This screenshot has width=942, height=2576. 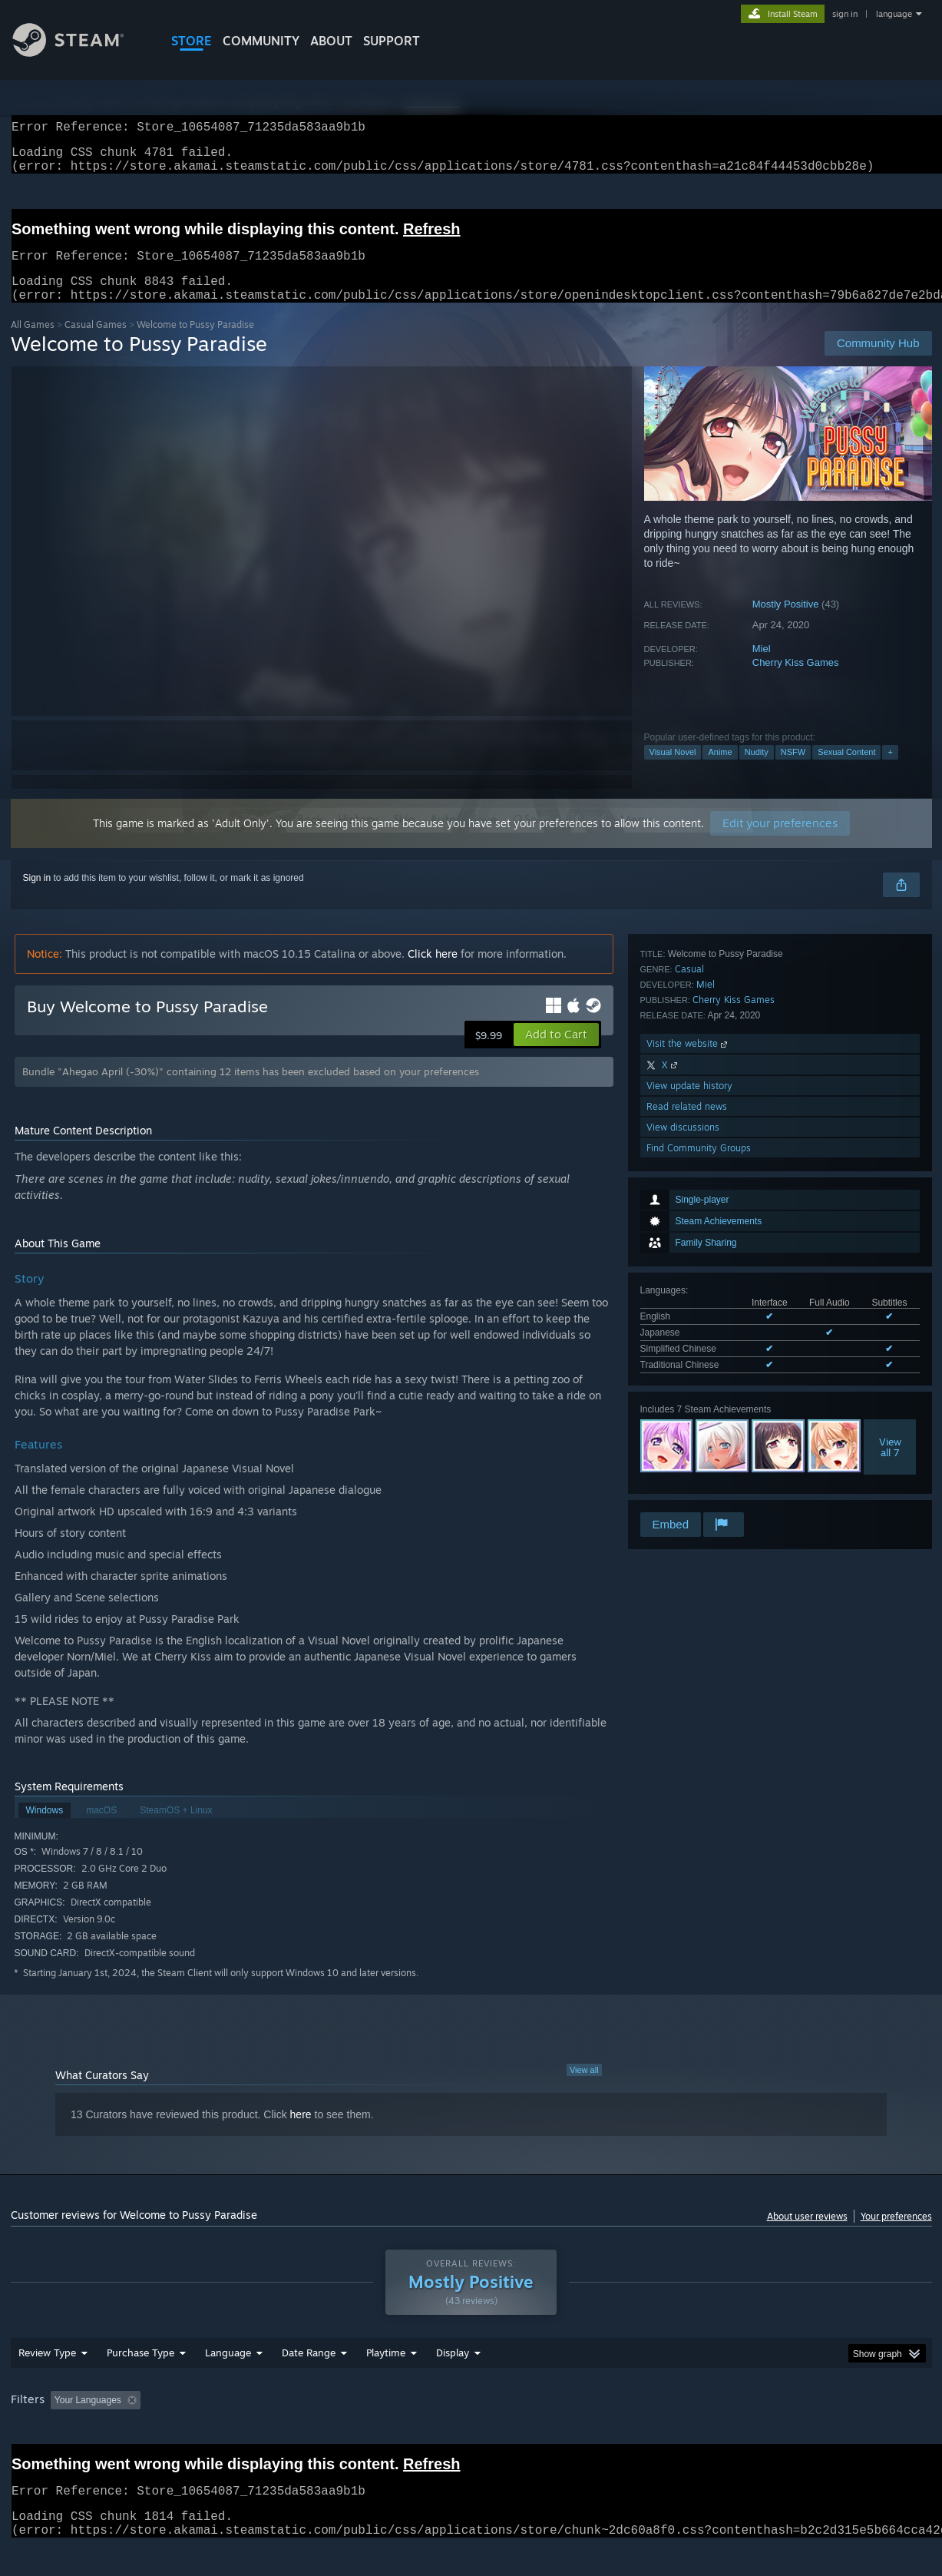 I want to click on GPU: [button], so click(x=730, y=2429).